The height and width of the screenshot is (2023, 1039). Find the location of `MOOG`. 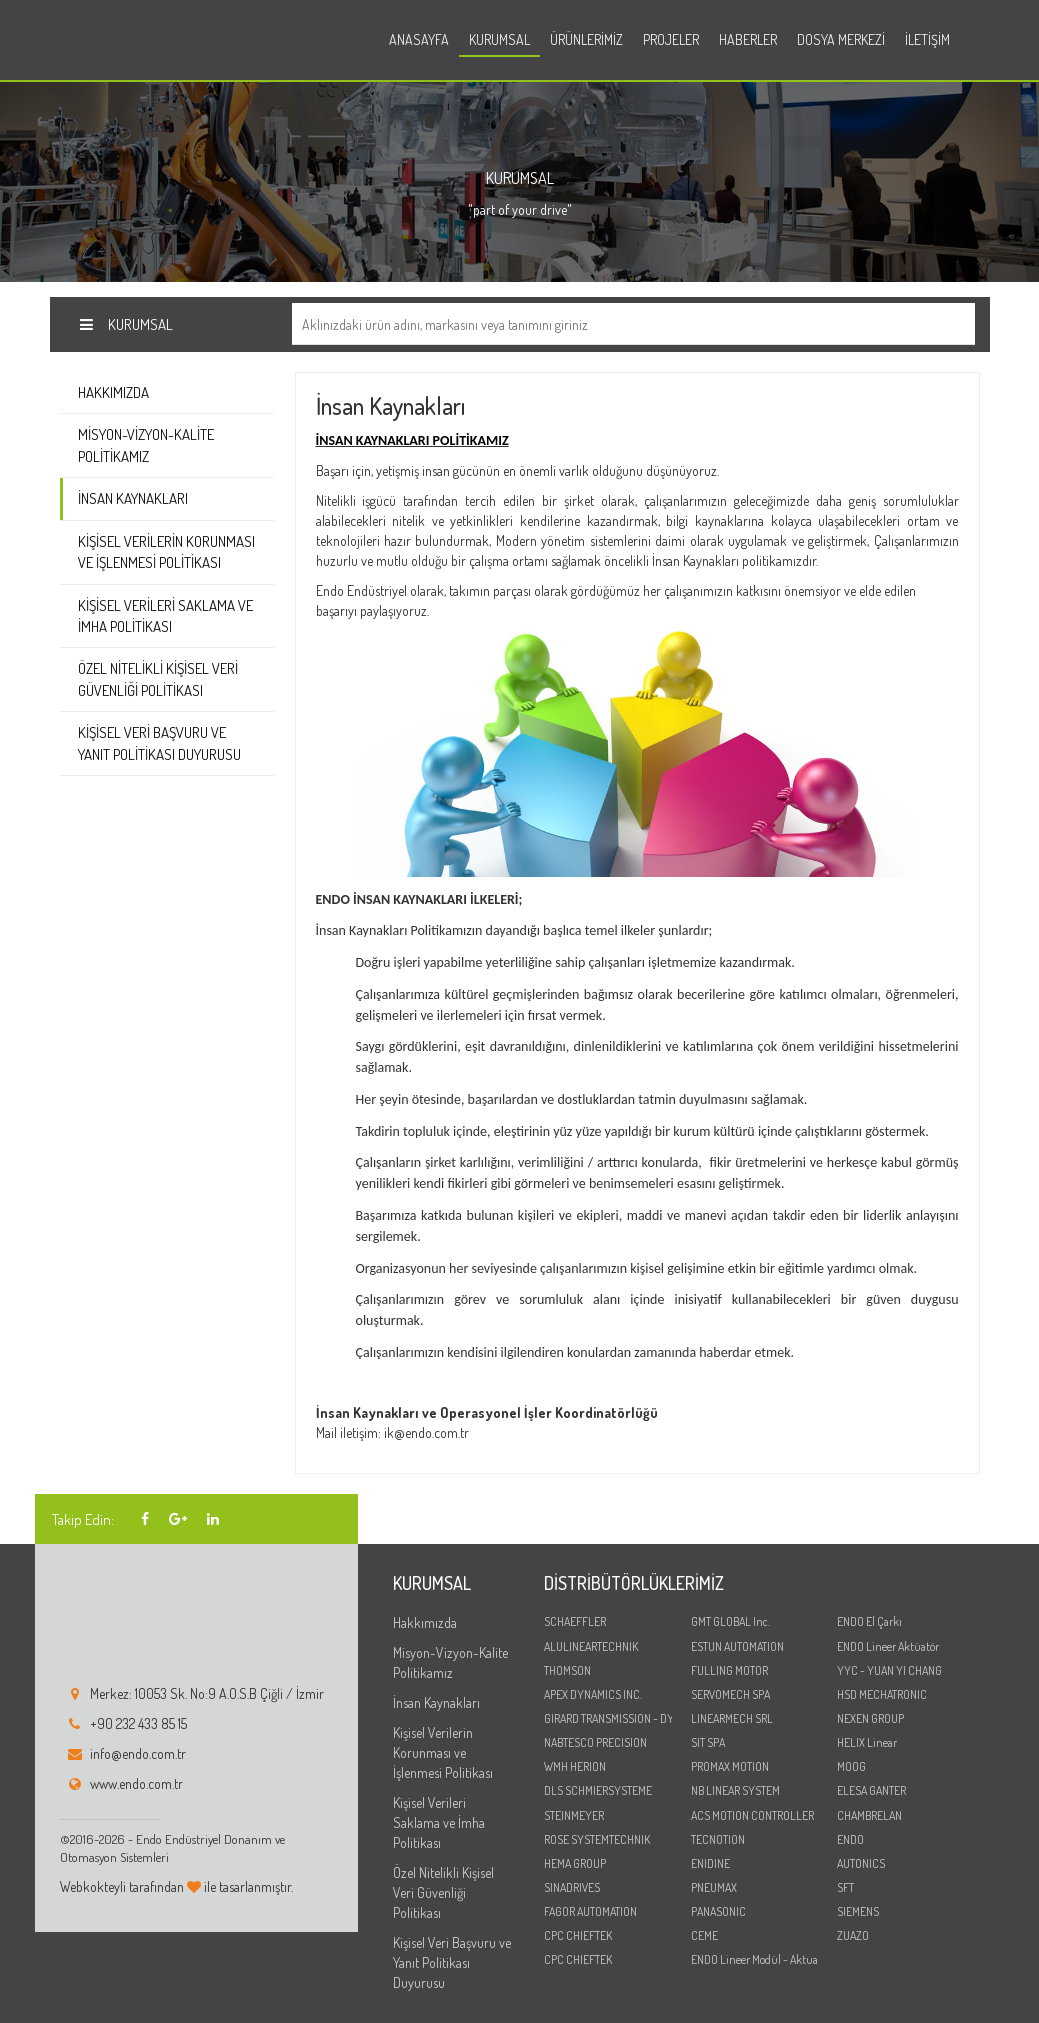

MOOG is located at coordinates (851, 1766).